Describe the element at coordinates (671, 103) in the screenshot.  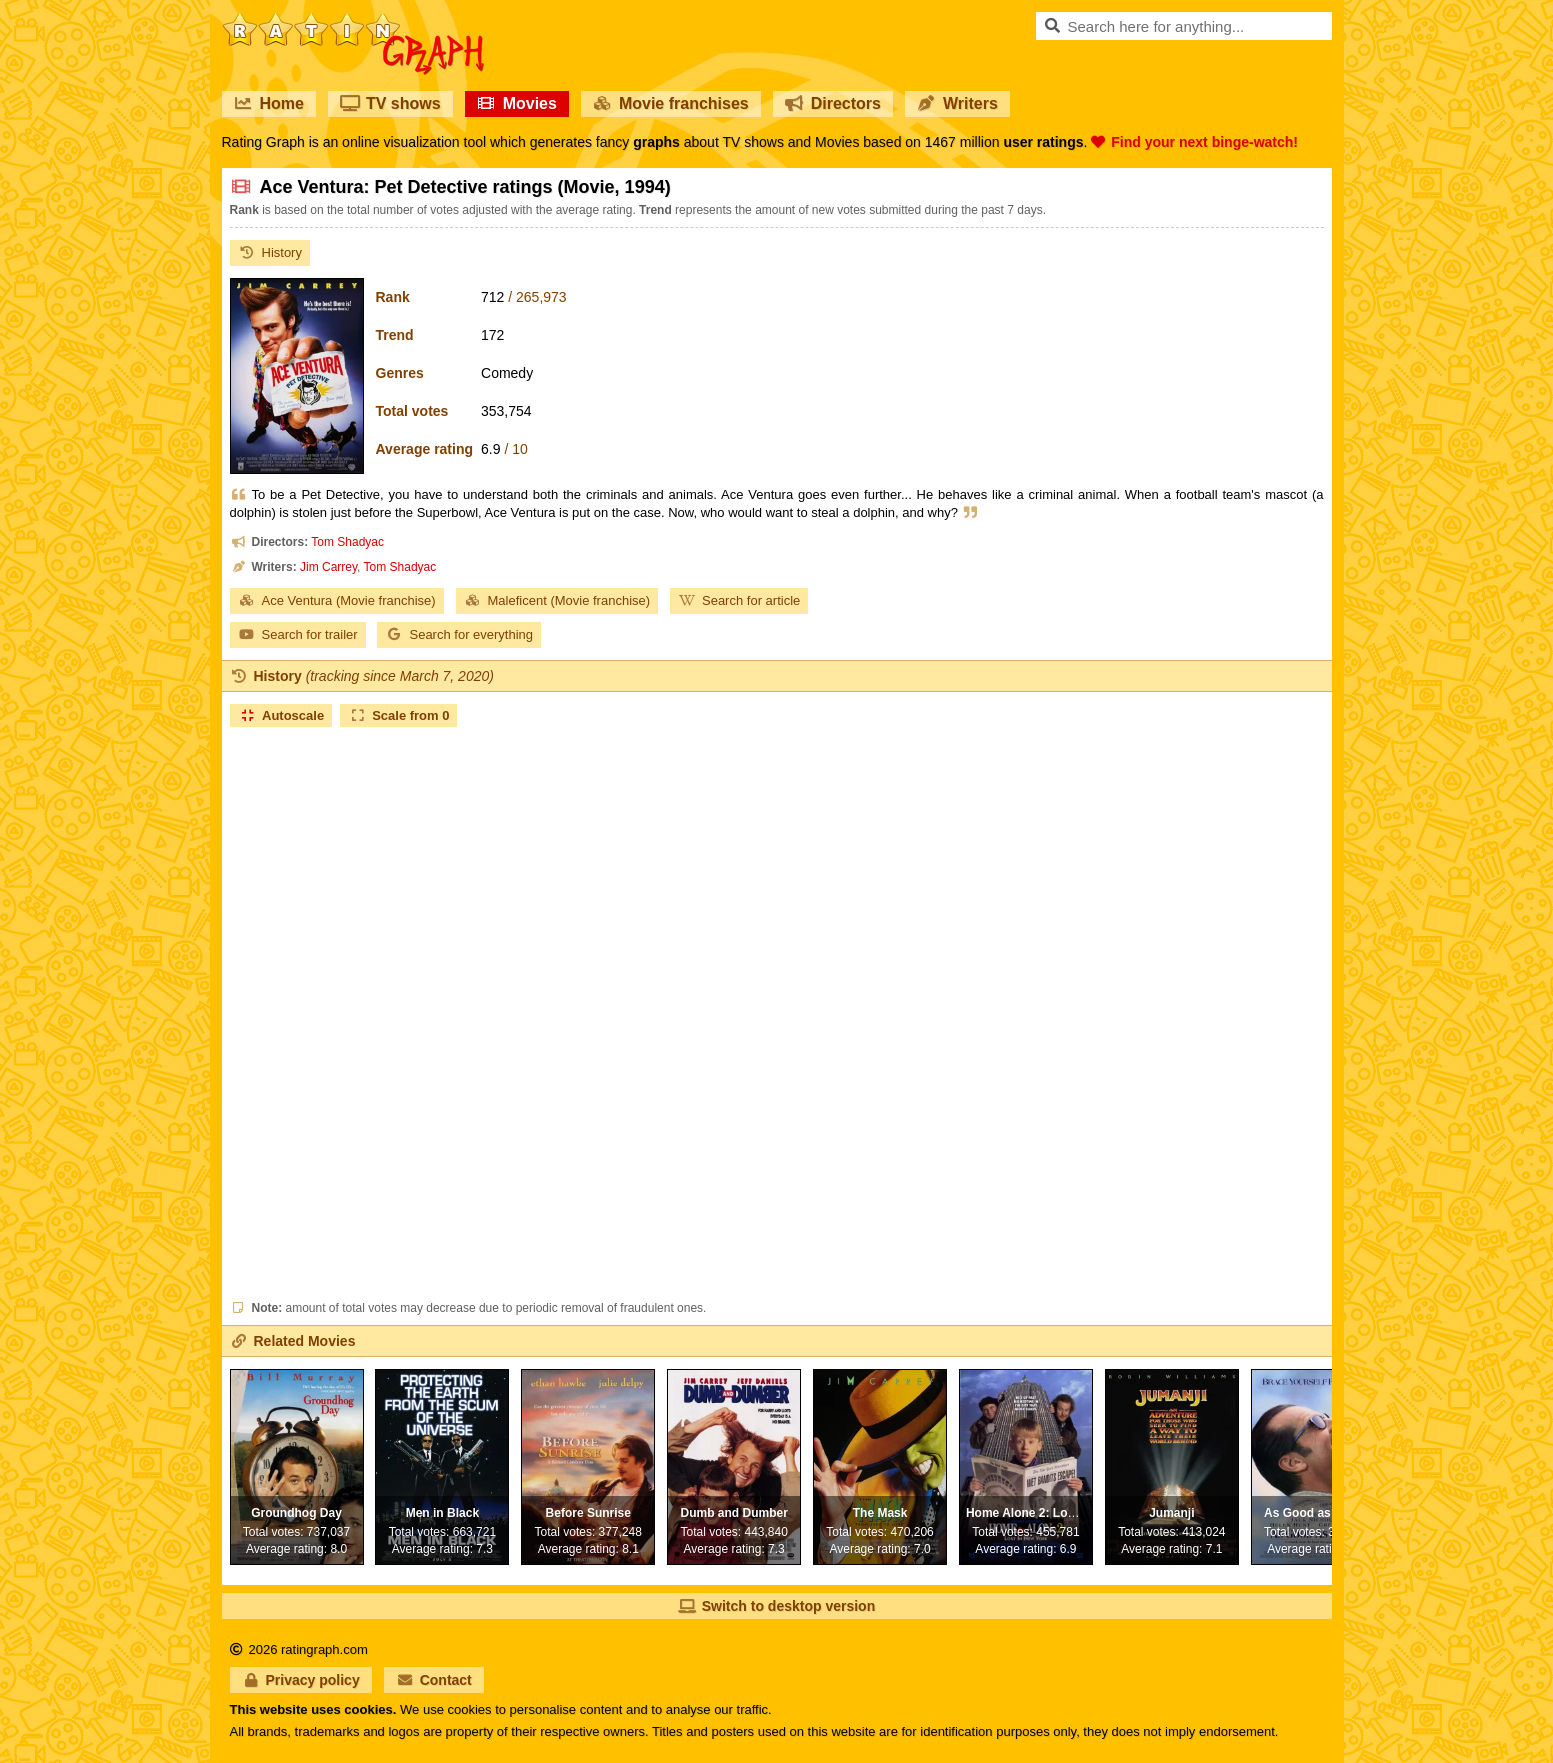
I see `Movie franchises` at that location.